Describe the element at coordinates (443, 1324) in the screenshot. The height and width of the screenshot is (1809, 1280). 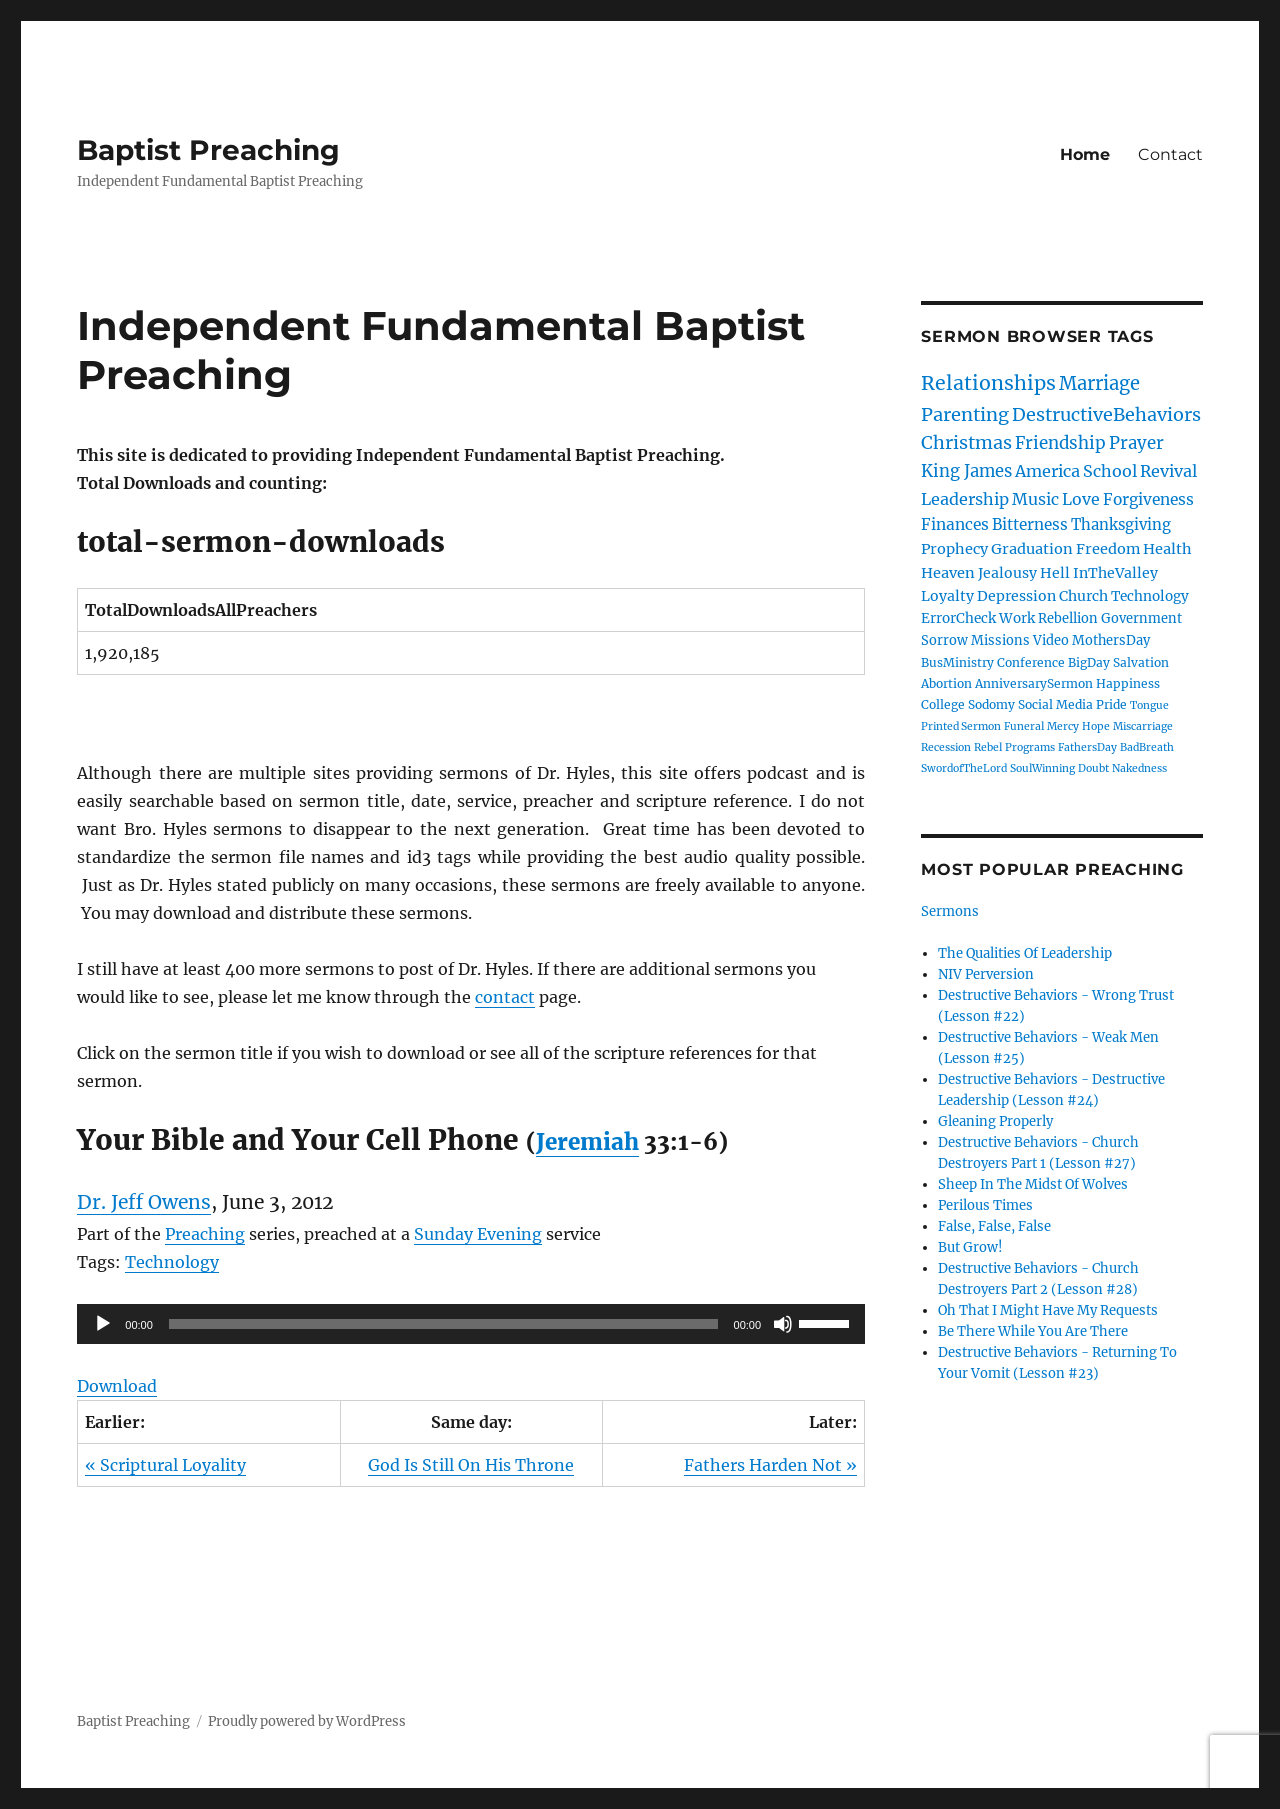
I see `[slider]` at that location.